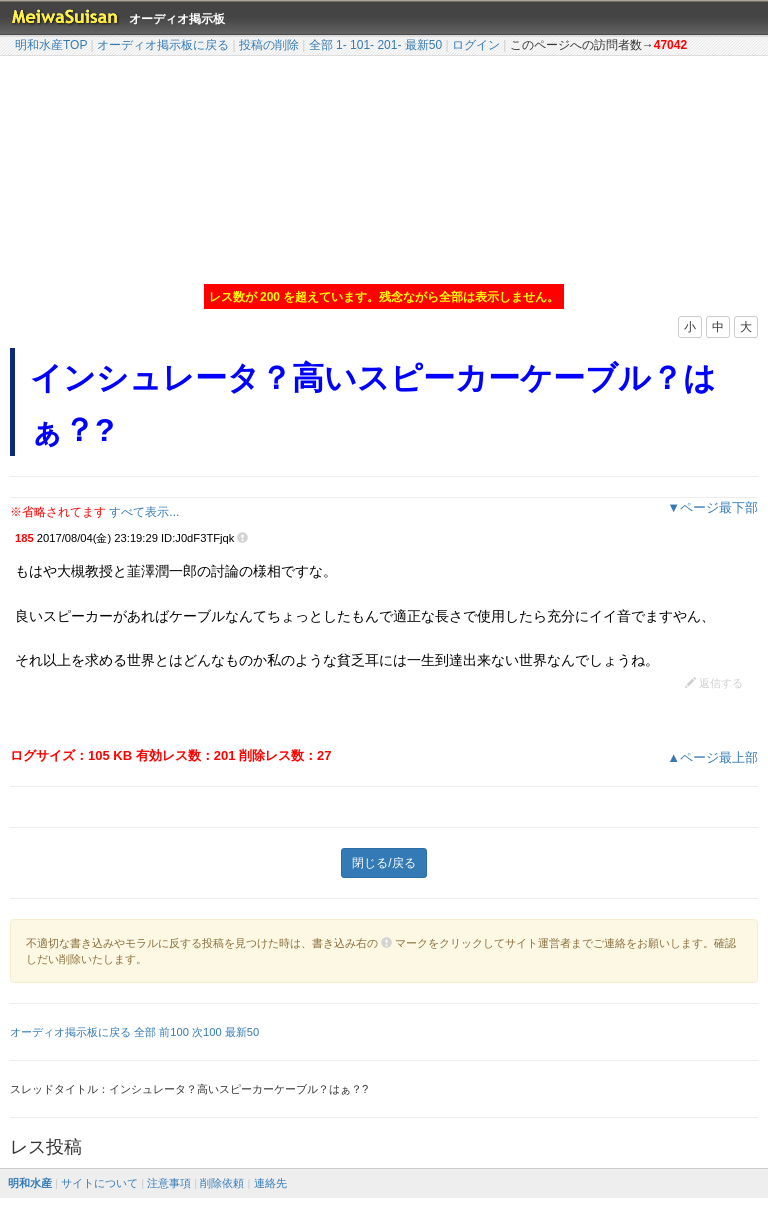  I want to click on すべて表示..., so click(144, 512).